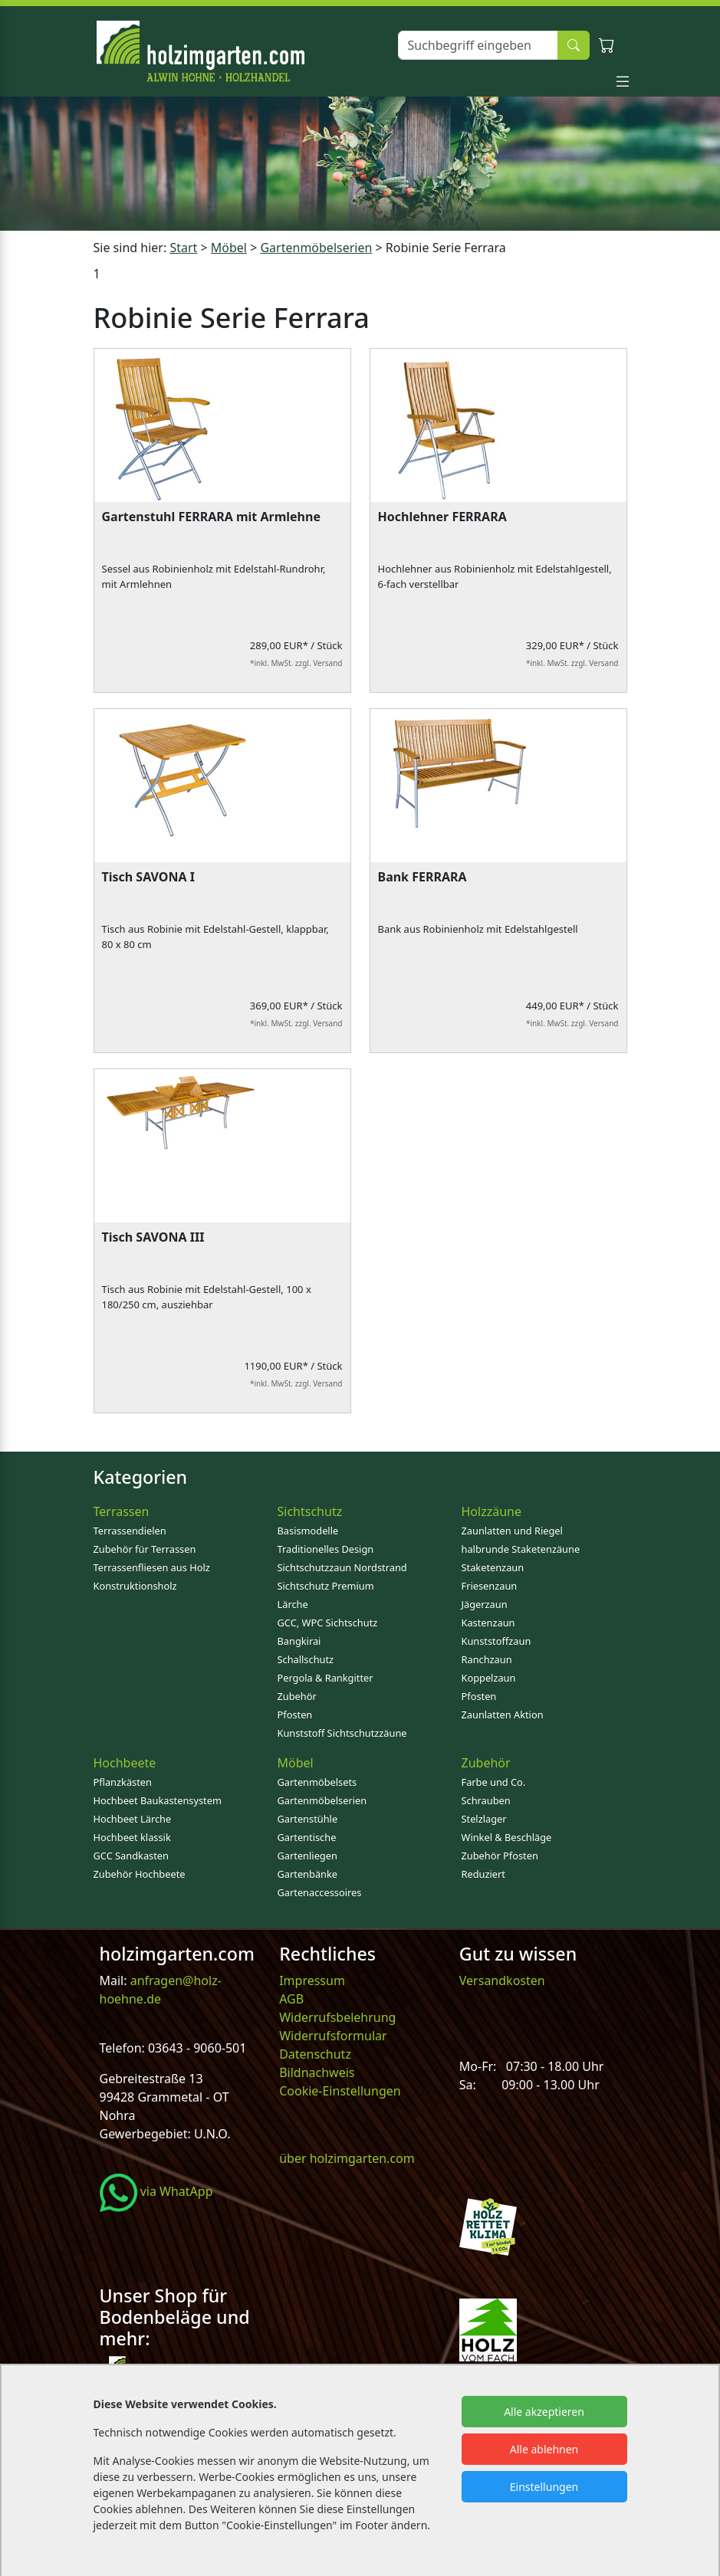  What do you see at coordinates (325, 1678) in the screenshot?
I see `Pergola & Rankgitter` at bounding box center [325, 1678].